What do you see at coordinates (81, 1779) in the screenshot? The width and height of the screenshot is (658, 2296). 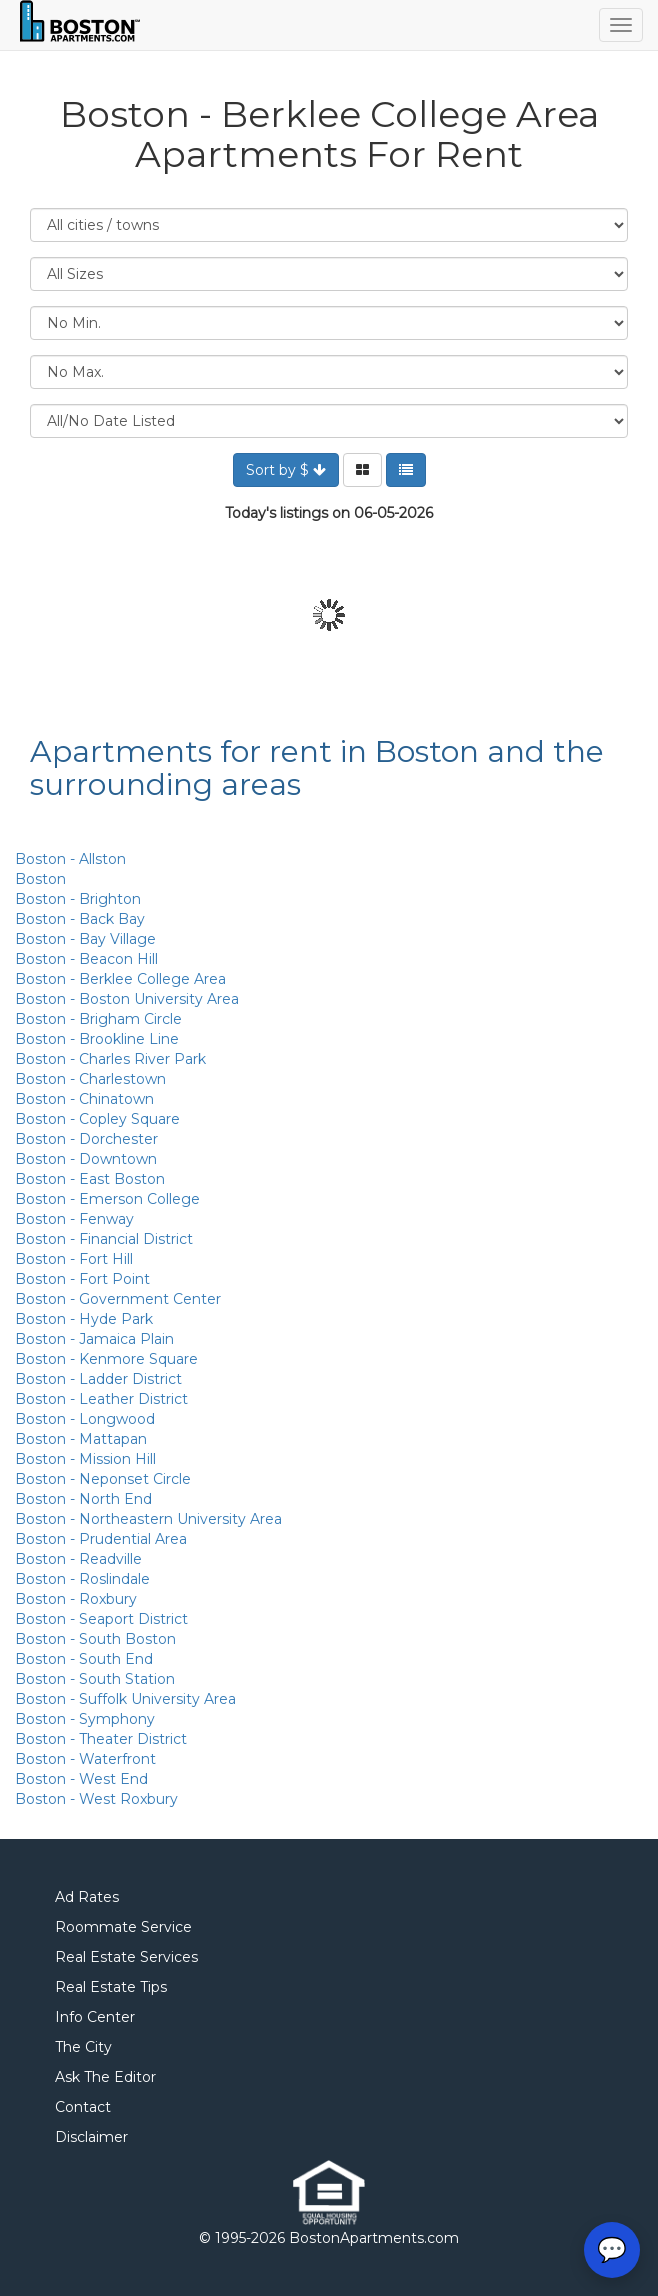 I see `Boston - West End` at bounding box center [81, 1779].